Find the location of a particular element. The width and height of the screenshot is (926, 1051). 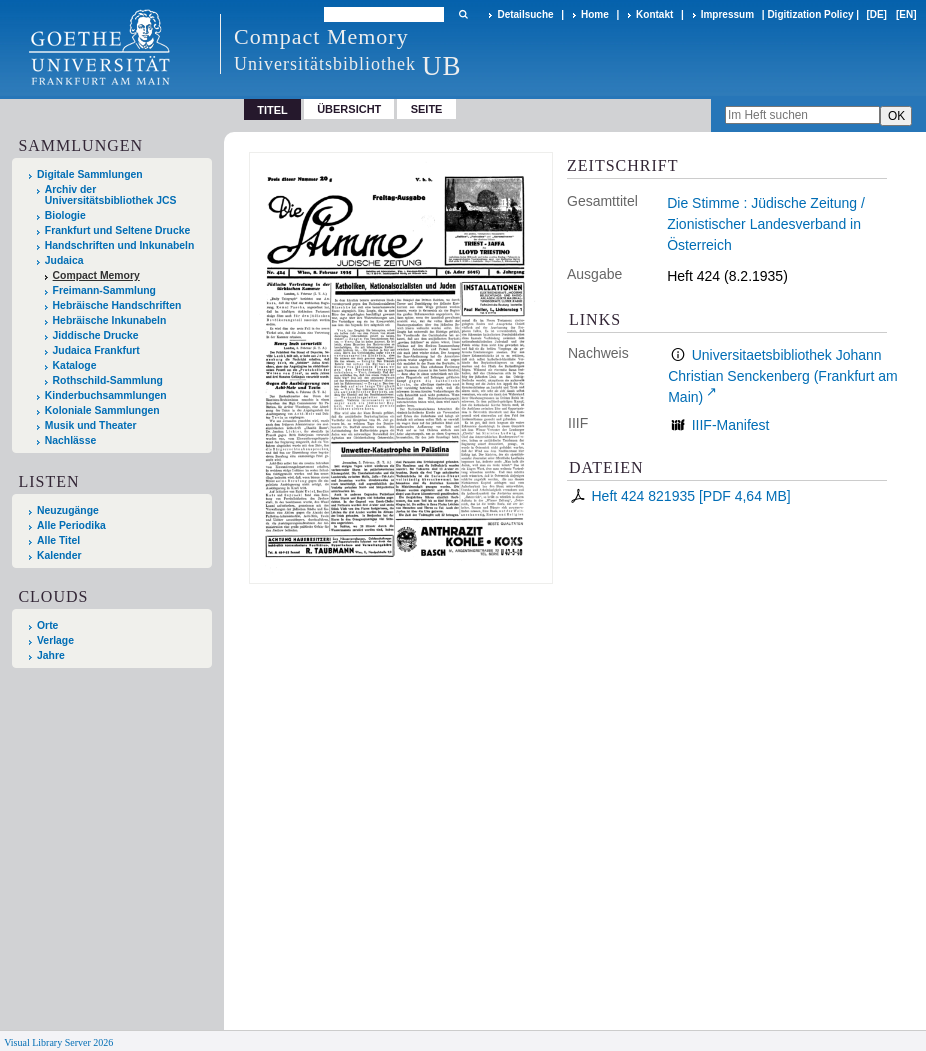

Kinderbuchsammlungen is located at coordinates (106, 395).